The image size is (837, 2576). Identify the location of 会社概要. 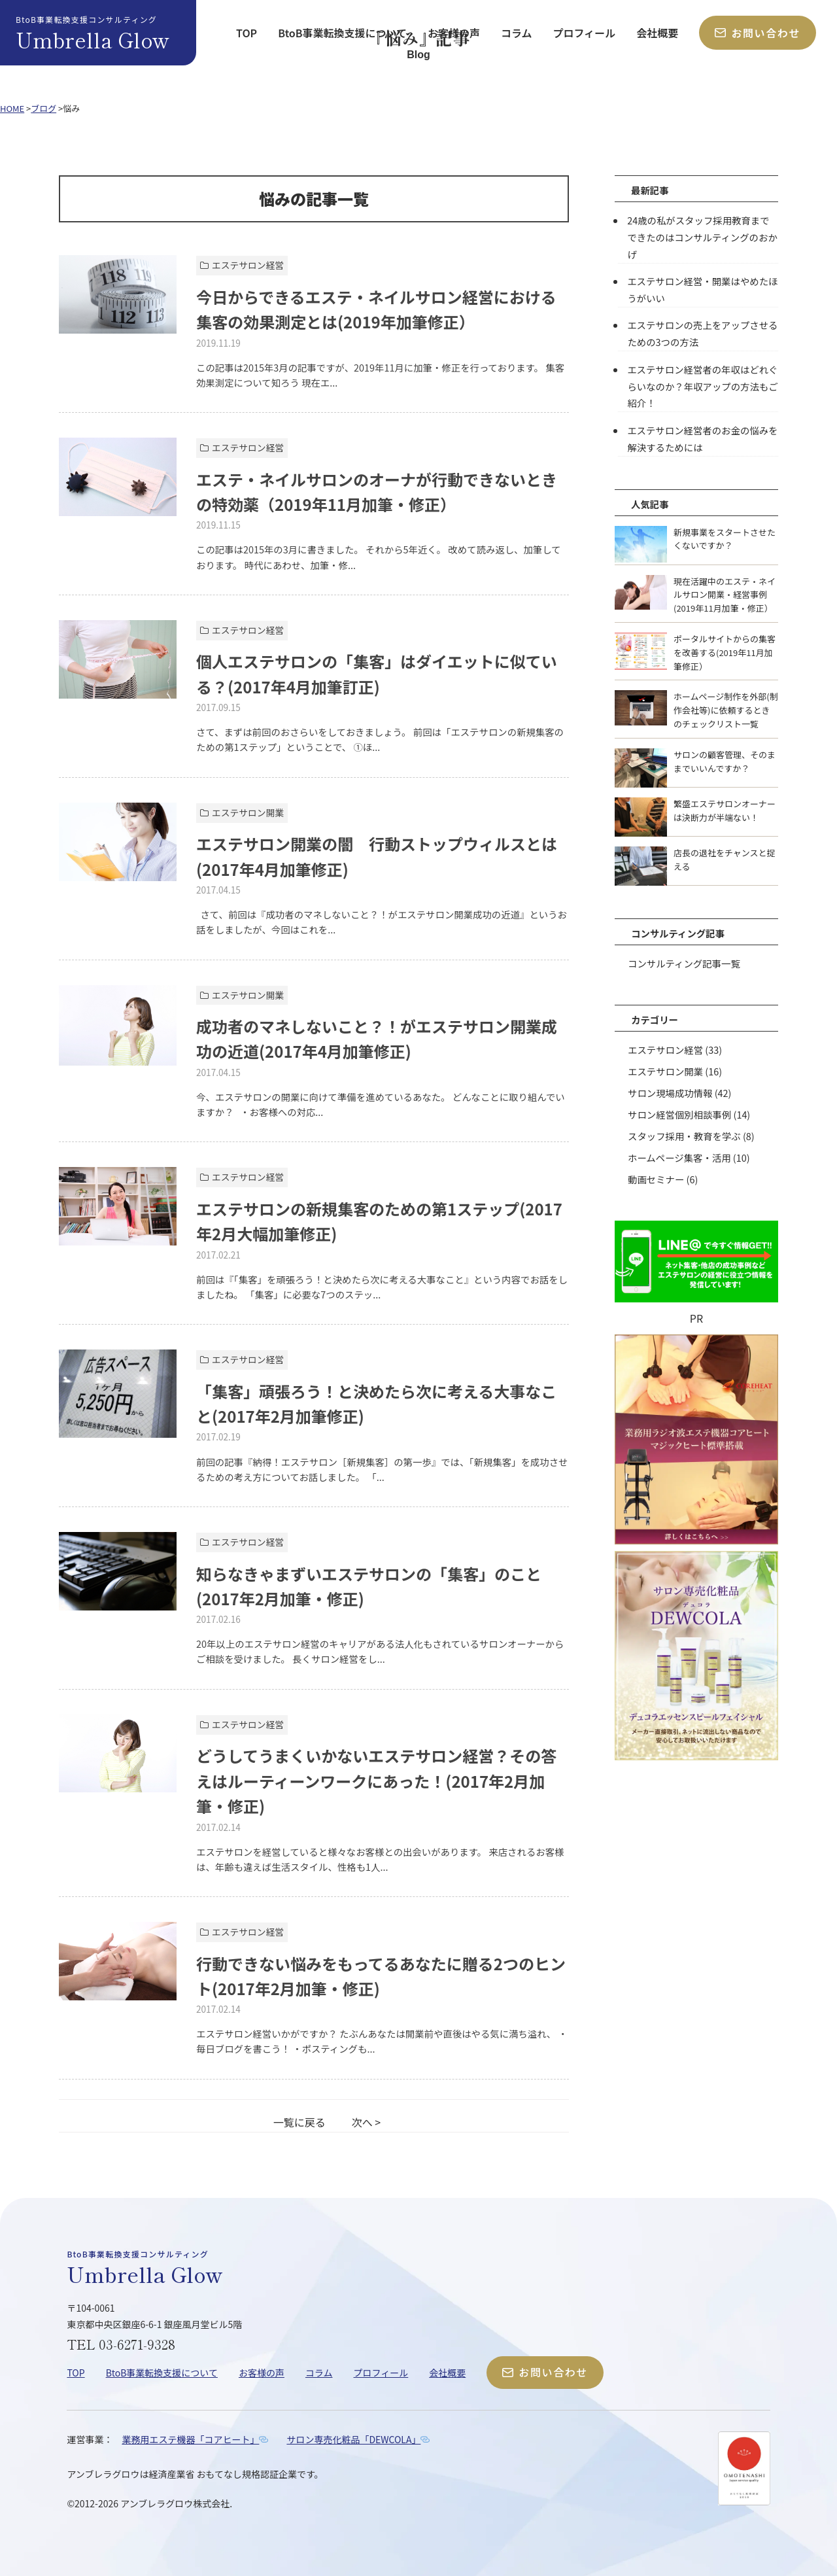
(657, 33).